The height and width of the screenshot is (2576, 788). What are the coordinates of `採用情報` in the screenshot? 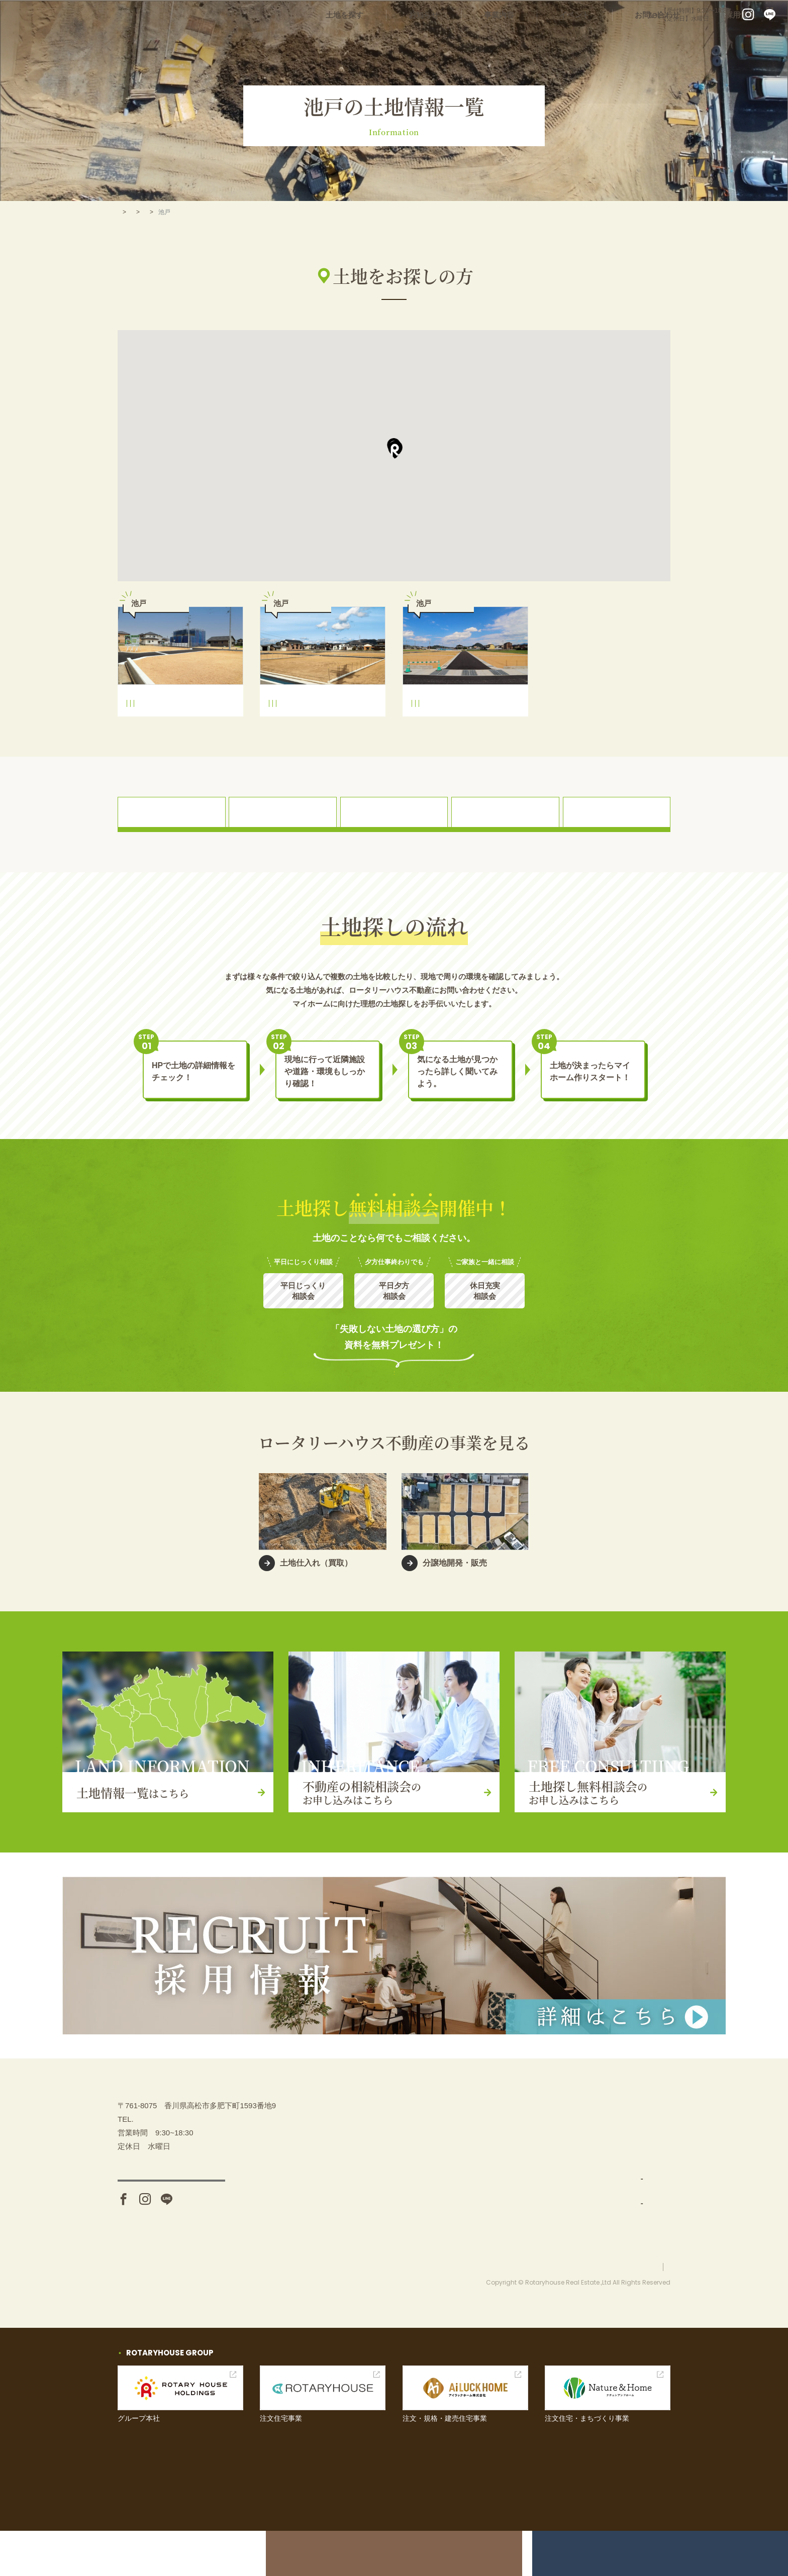 It's located at (748, 40).